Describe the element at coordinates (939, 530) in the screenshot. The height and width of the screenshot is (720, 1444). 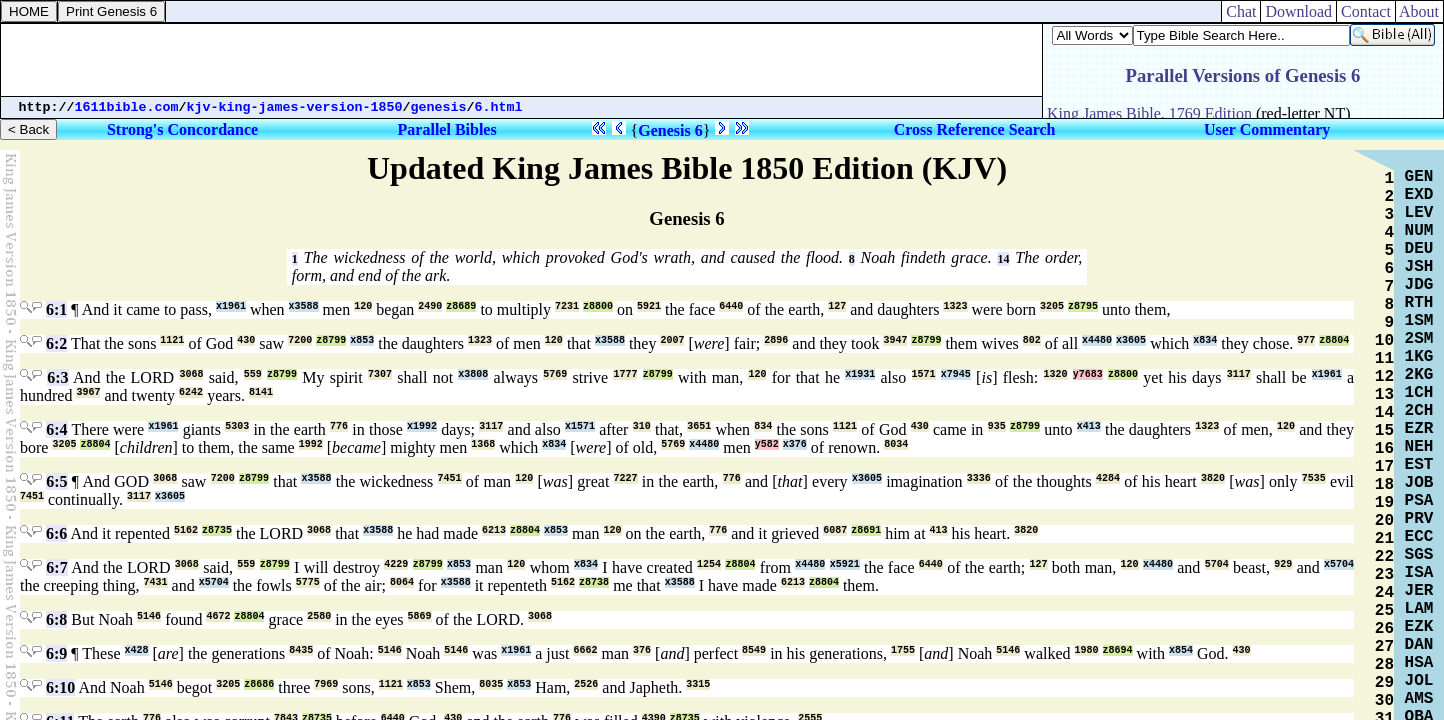
I see `413` at that location.